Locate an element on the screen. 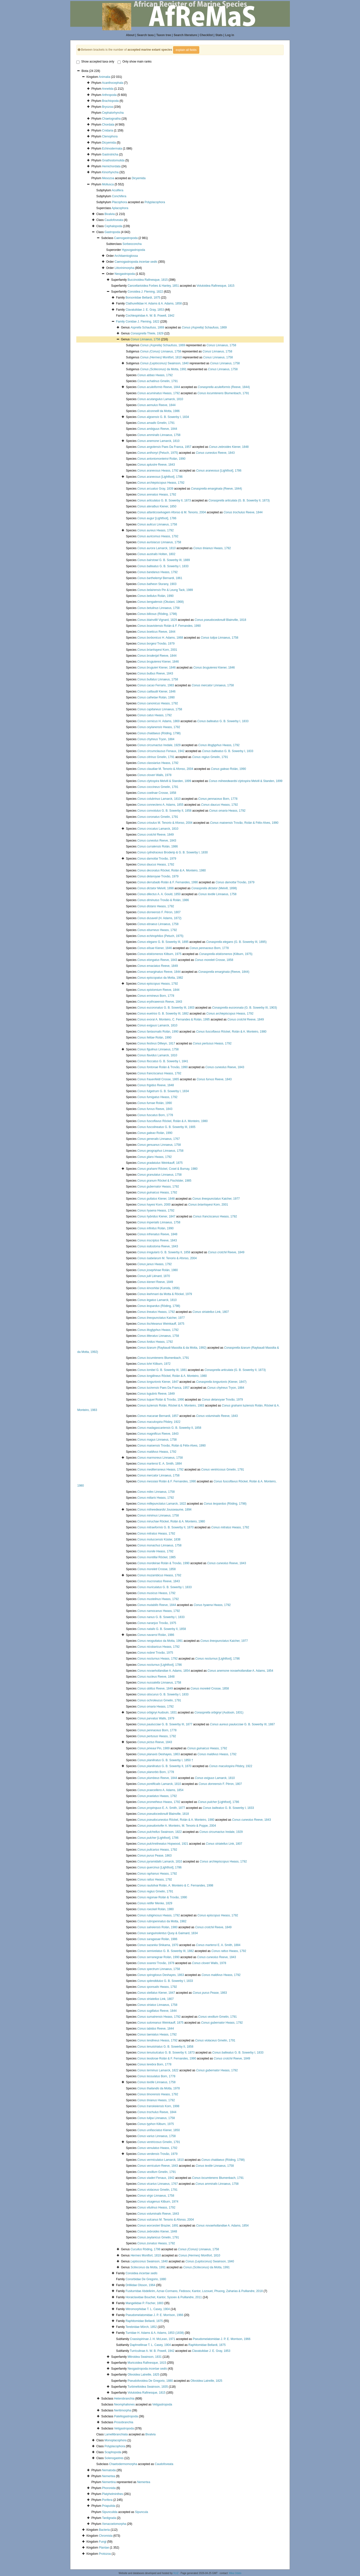  Borsoniidae Bellardi, 1875 is located at coordinates (143, 297).